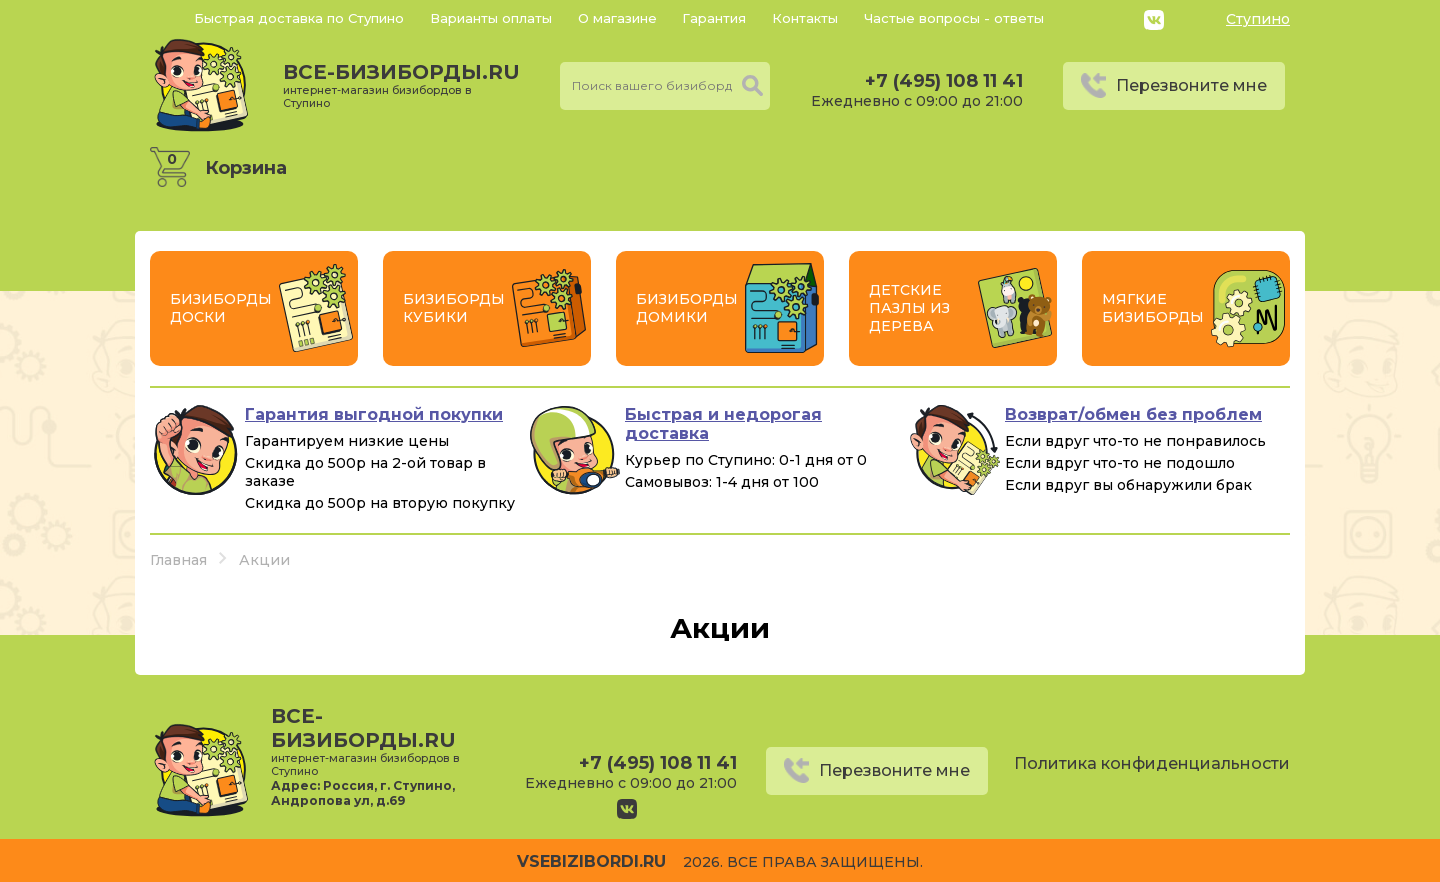 The image size is (1440, 882). Describe the element at coordinates (1133, 414) in the screenshot. I see `Возврат/обмен без проблем` at that location.